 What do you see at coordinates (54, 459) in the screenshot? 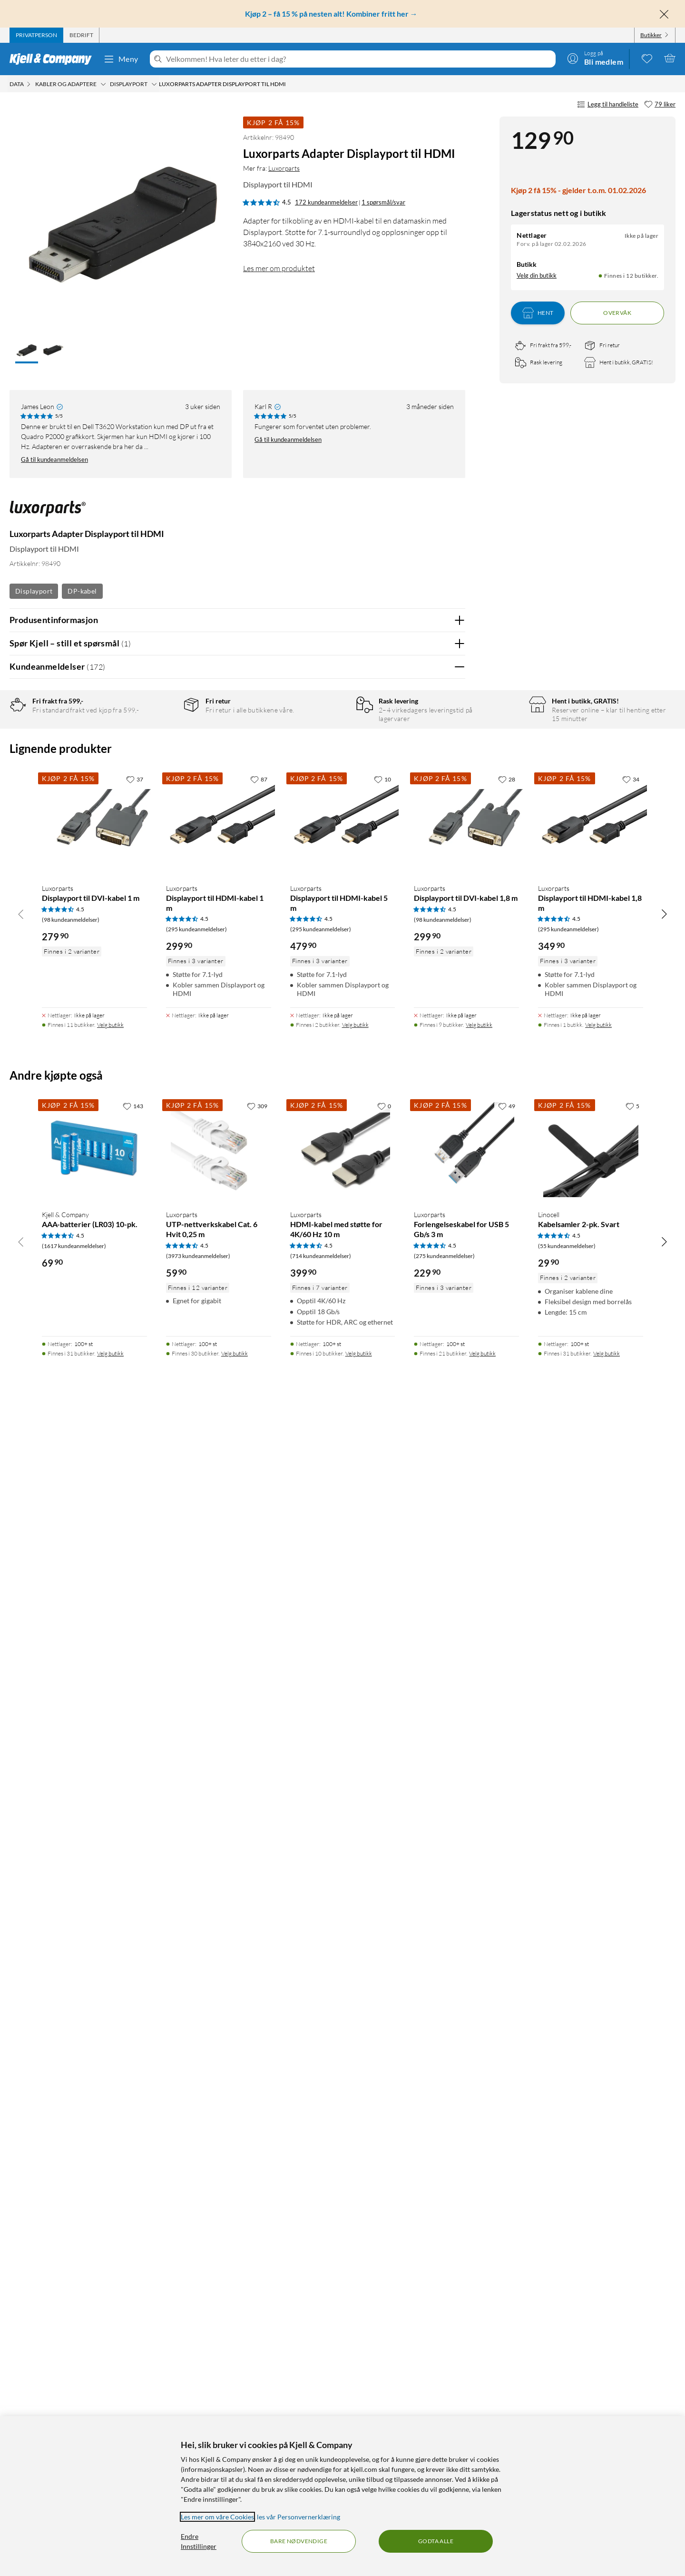
I see `Gå til kundeanmeldelsen` at bounding box center [54, 459].